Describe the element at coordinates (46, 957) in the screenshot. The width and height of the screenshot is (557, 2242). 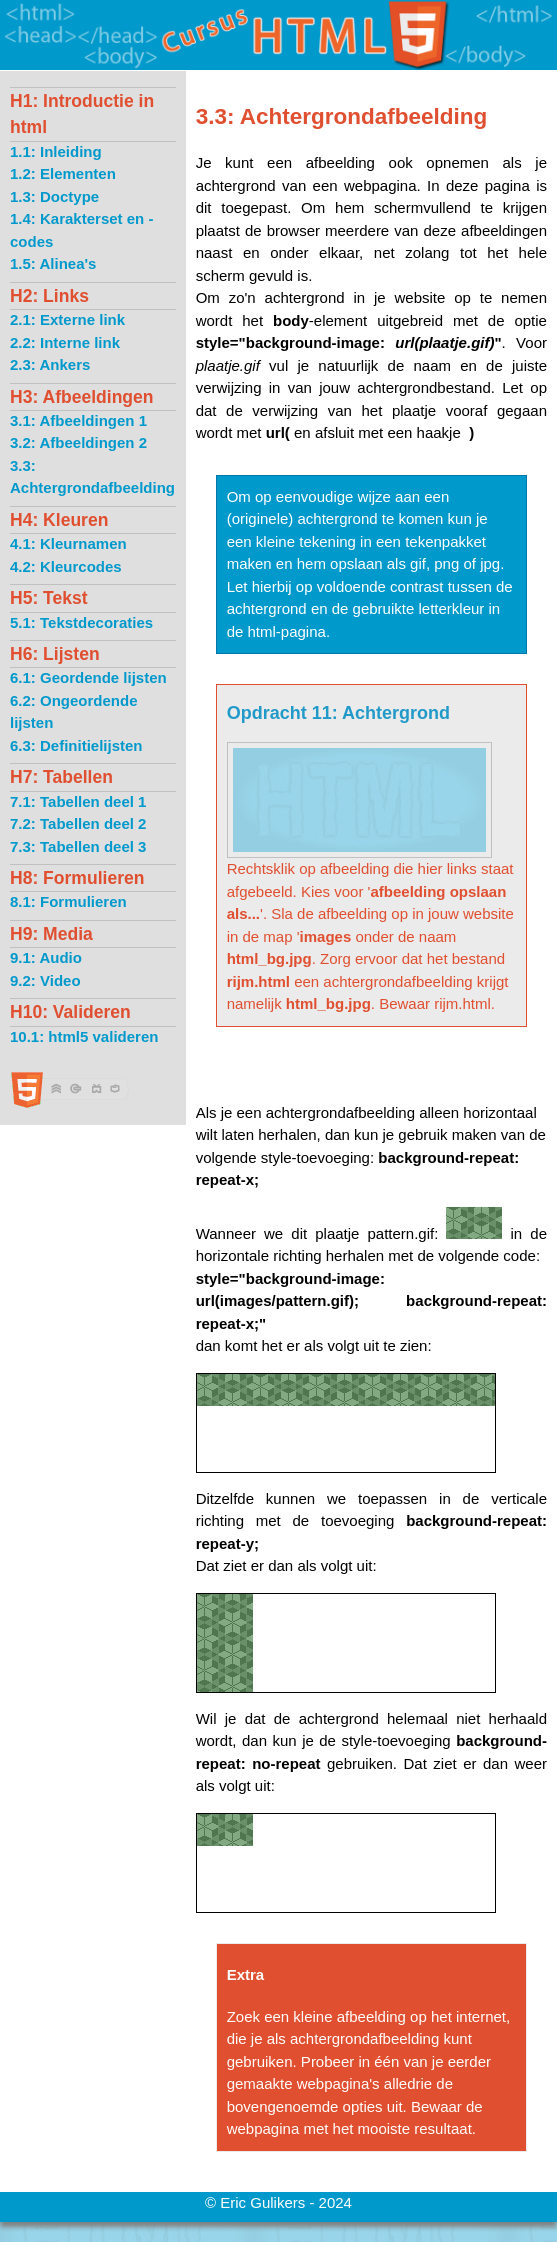
I see `9.1: Audio` at that location.